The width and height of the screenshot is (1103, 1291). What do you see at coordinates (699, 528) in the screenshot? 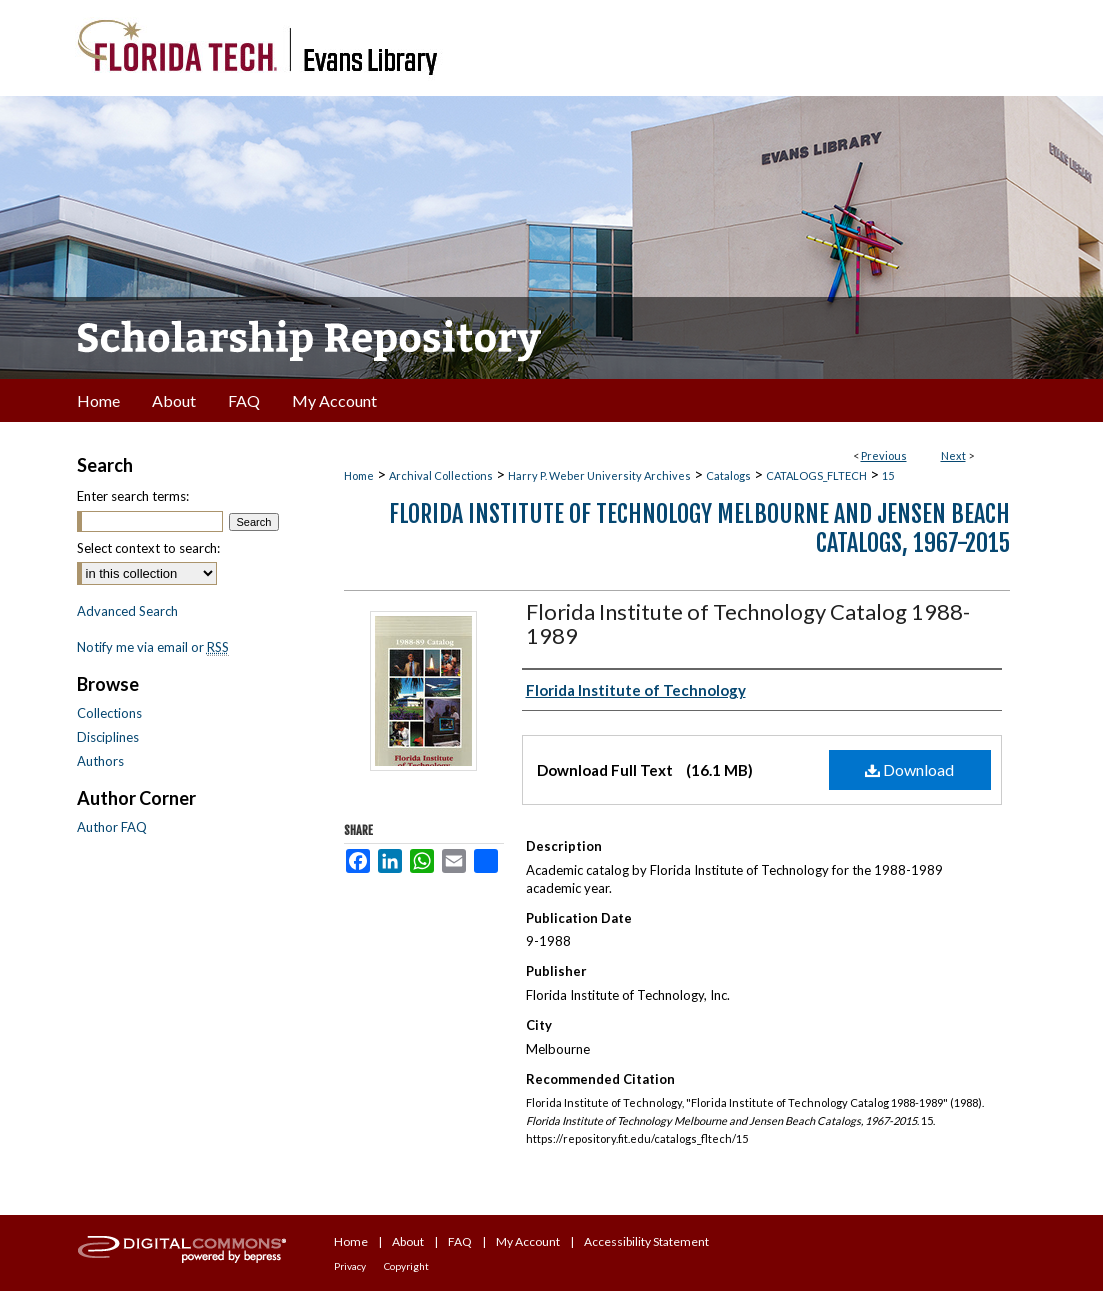
I see `Florida Institute of Technology Melbourne and Jensen Beach Catalogs, 1967-2015` at bounding box center [699, 528].